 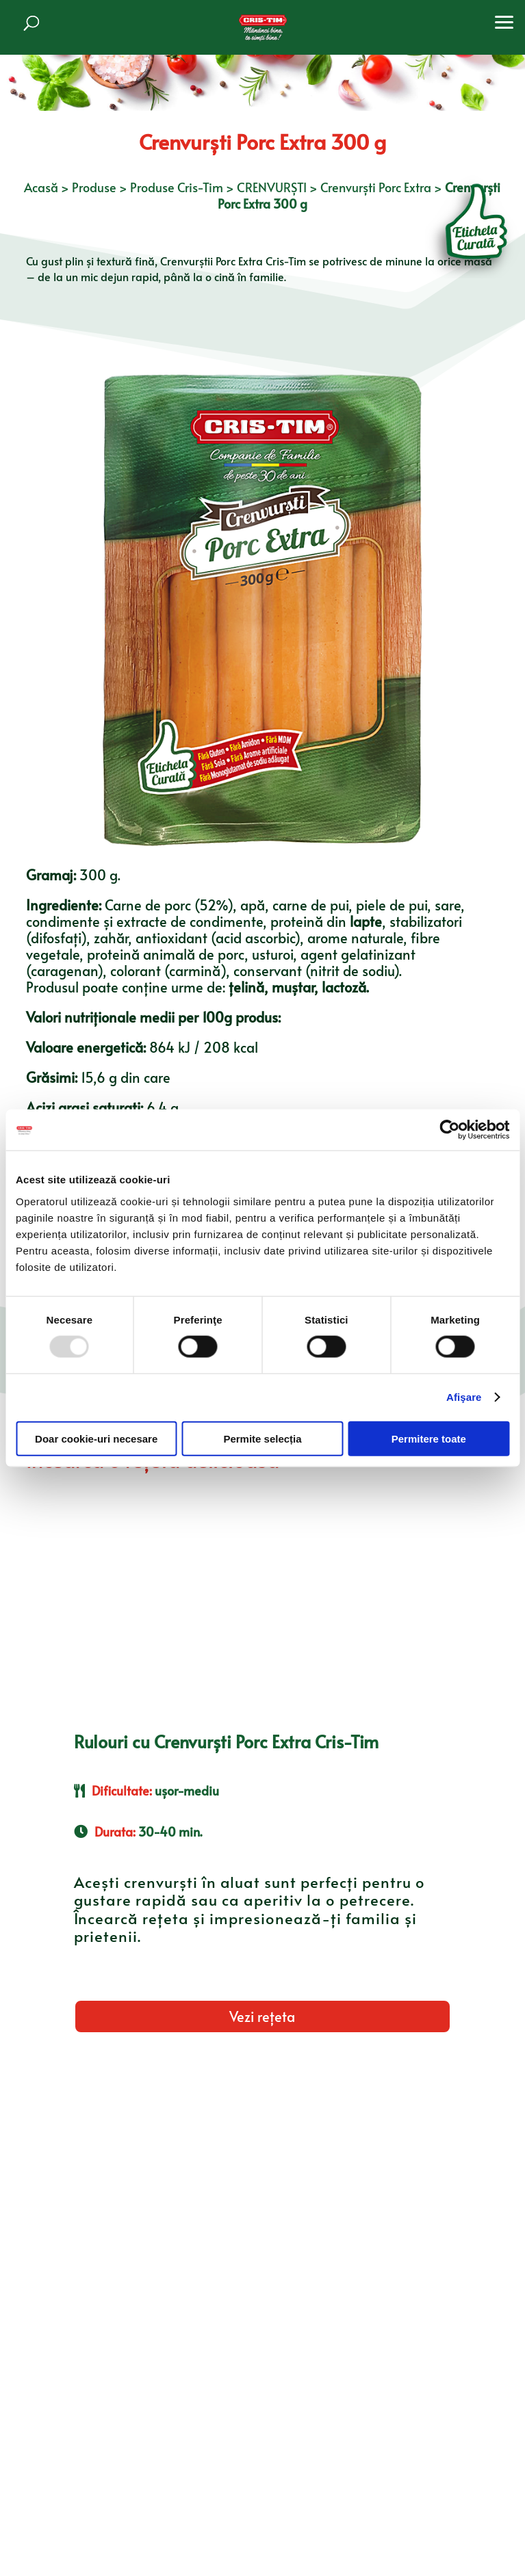 I want to click on Acasă, so click(x=41, y=187).